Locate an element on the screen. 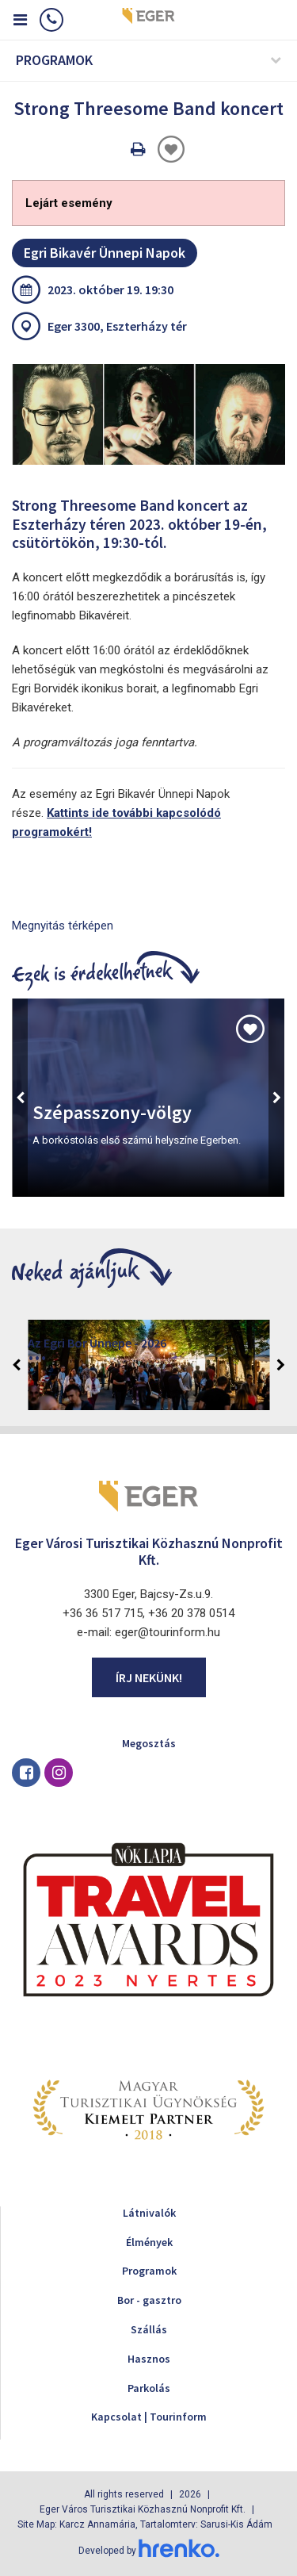 This screenshot has height=2576, width=297. Élmények is located at coordinates (149, 2242).